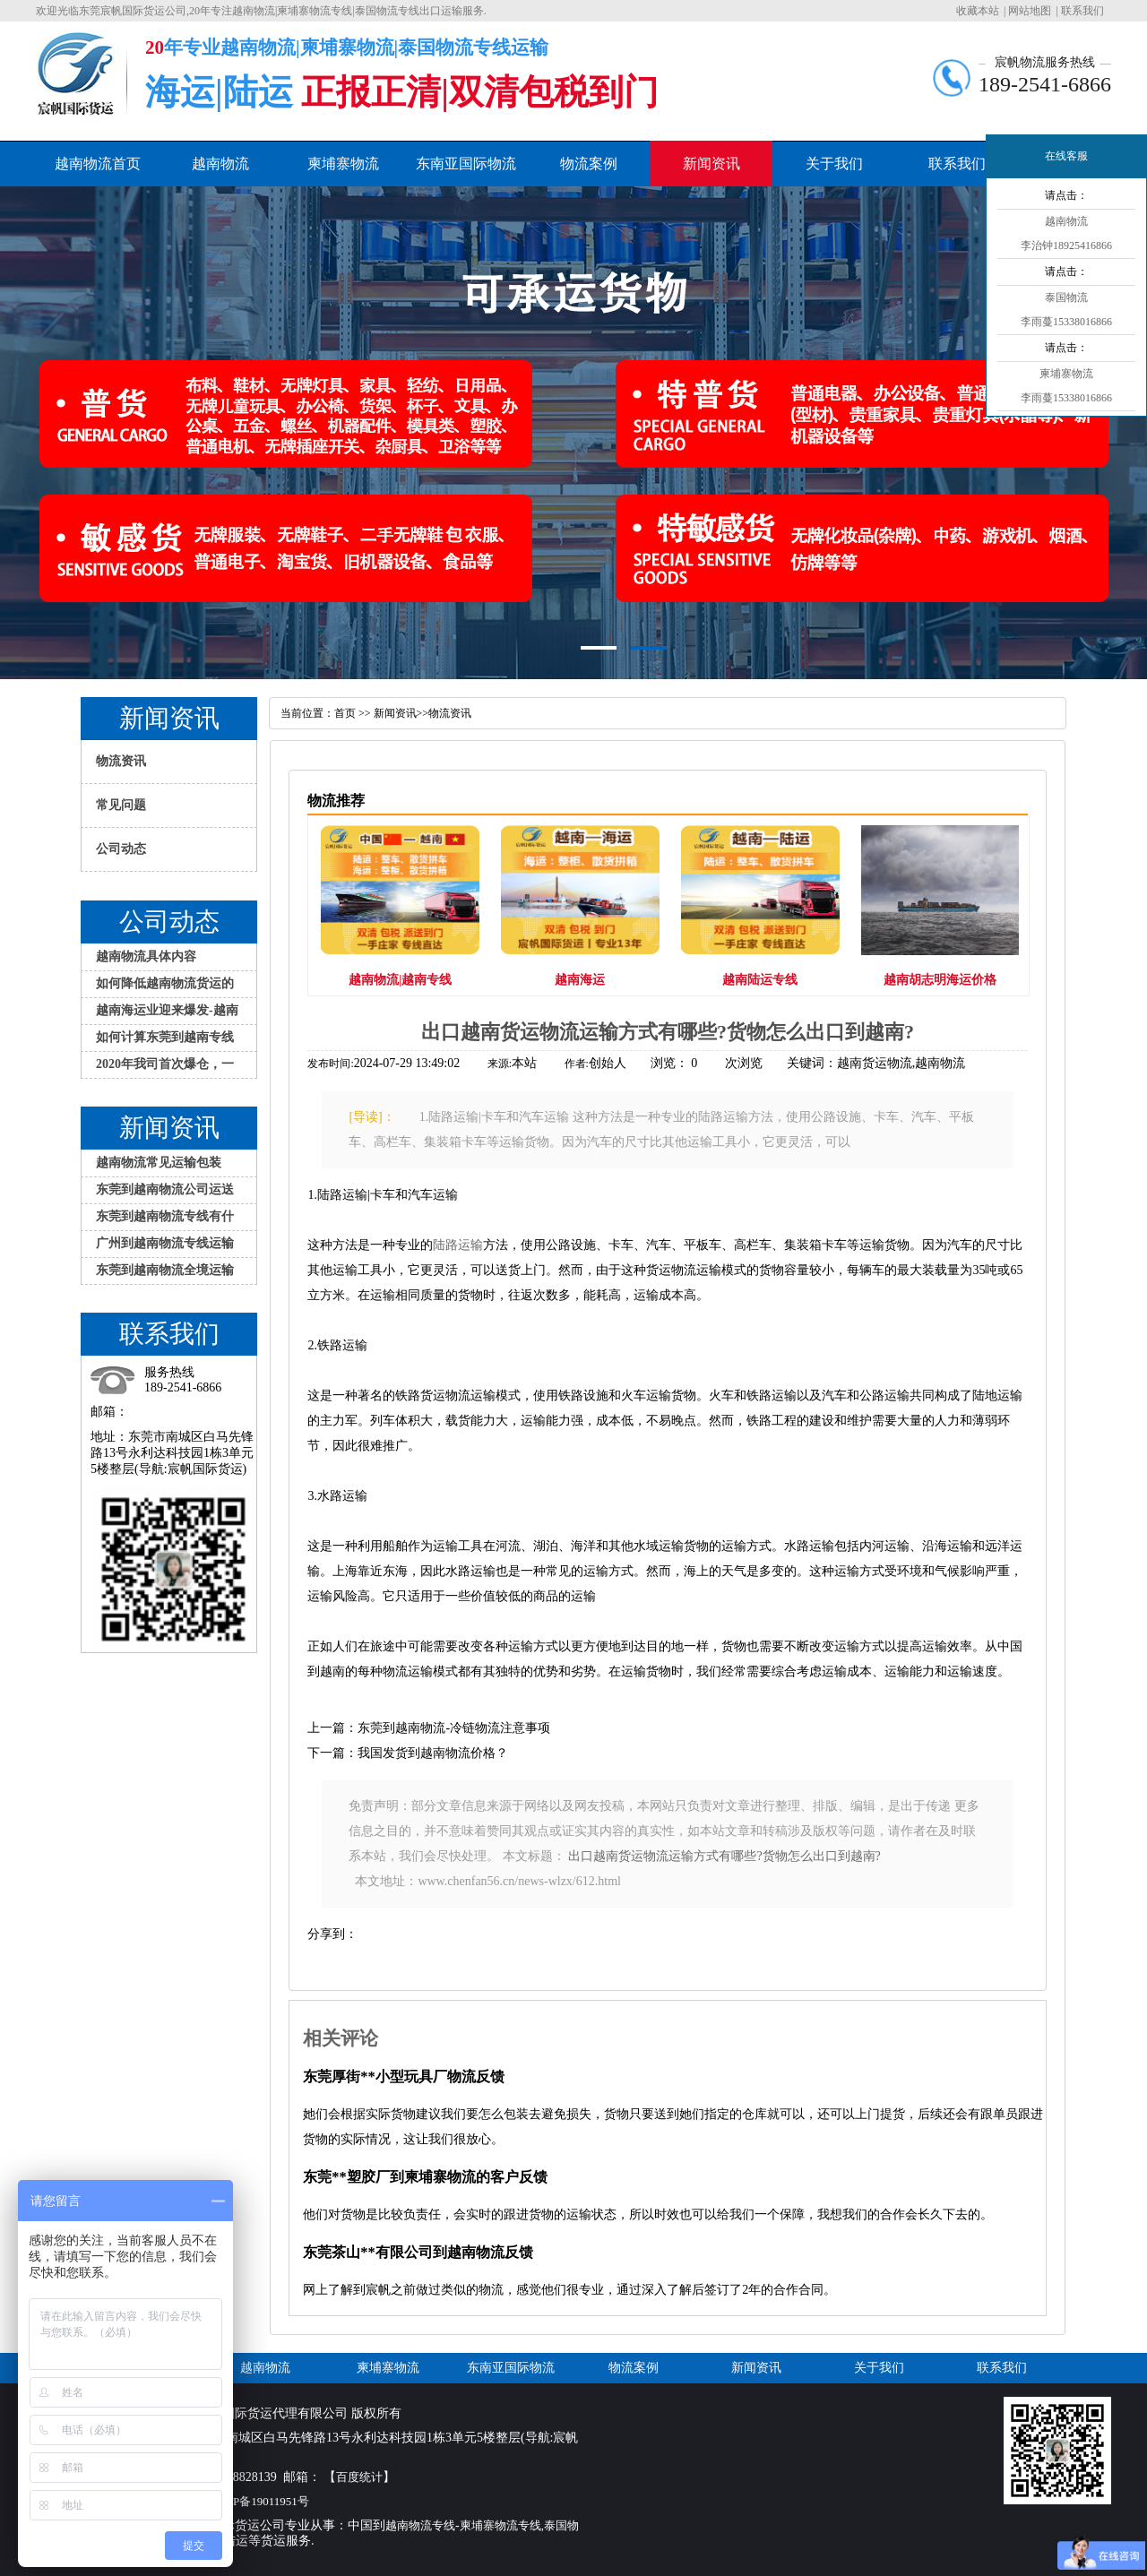 This screenshot has width=1147, height=2576. I want to click on 越南胡志明海运价格, so click(940, 979).